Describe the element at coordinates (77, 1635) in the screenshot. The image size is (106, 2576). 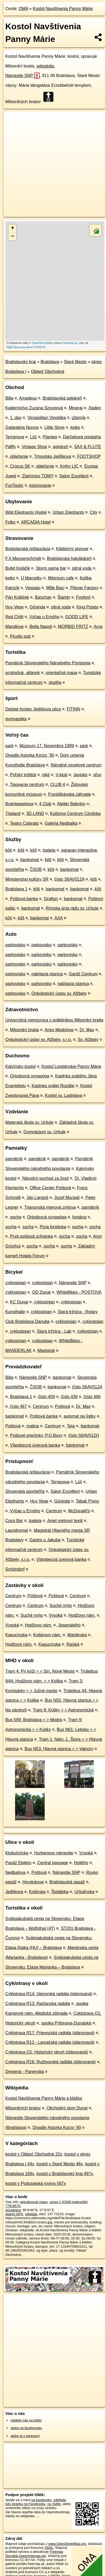
I see `Mariánska` at that location.